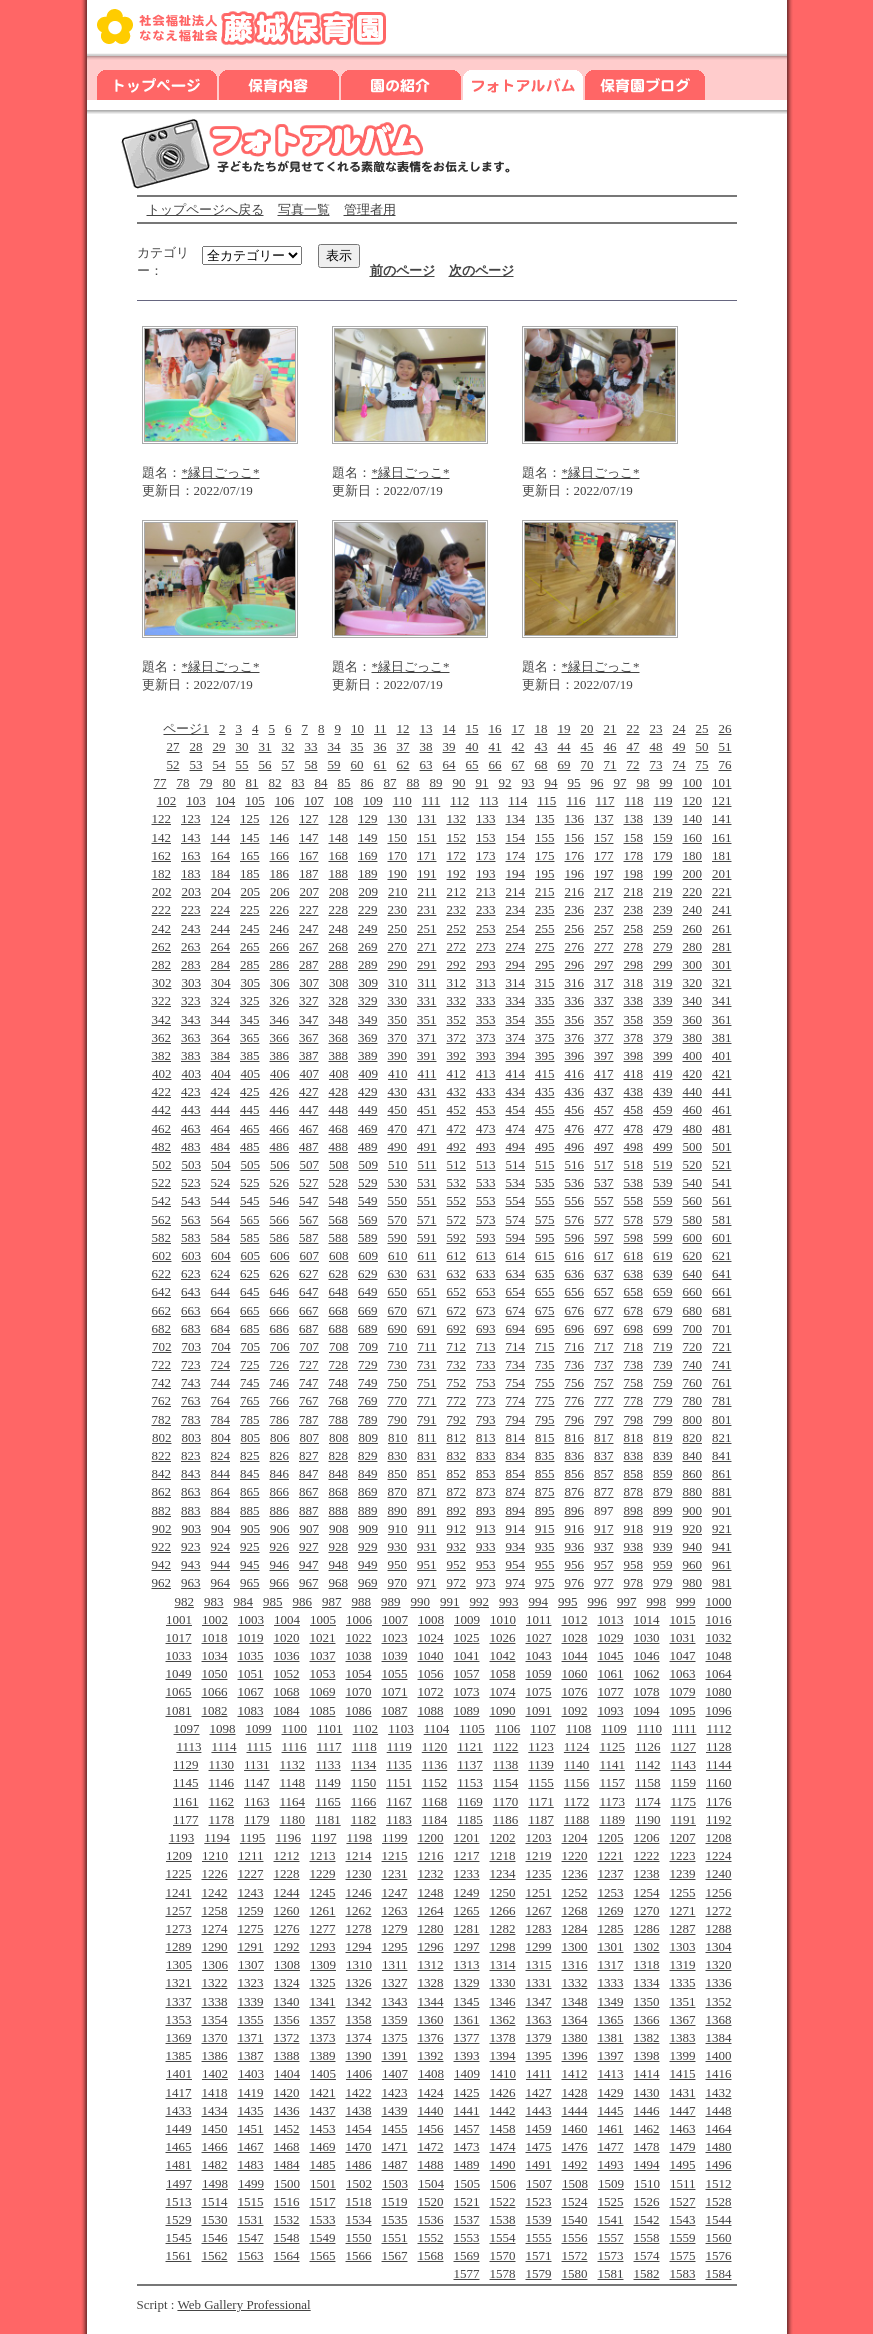  Describe the element at coordinates (162, 1055) in the screenshot. I see `382` at that location.